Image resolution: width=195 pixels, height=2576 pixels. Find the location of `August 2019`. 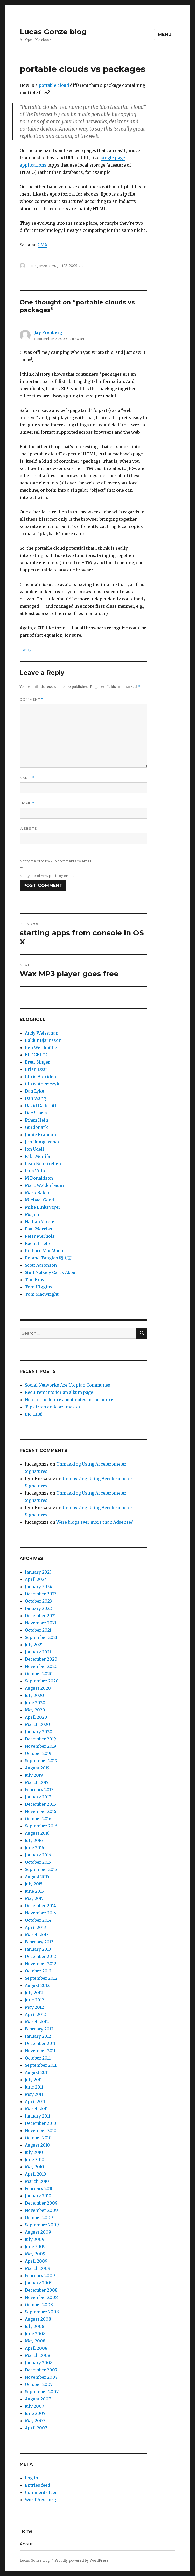

August 2019 is located at coordinates (37, 1767).